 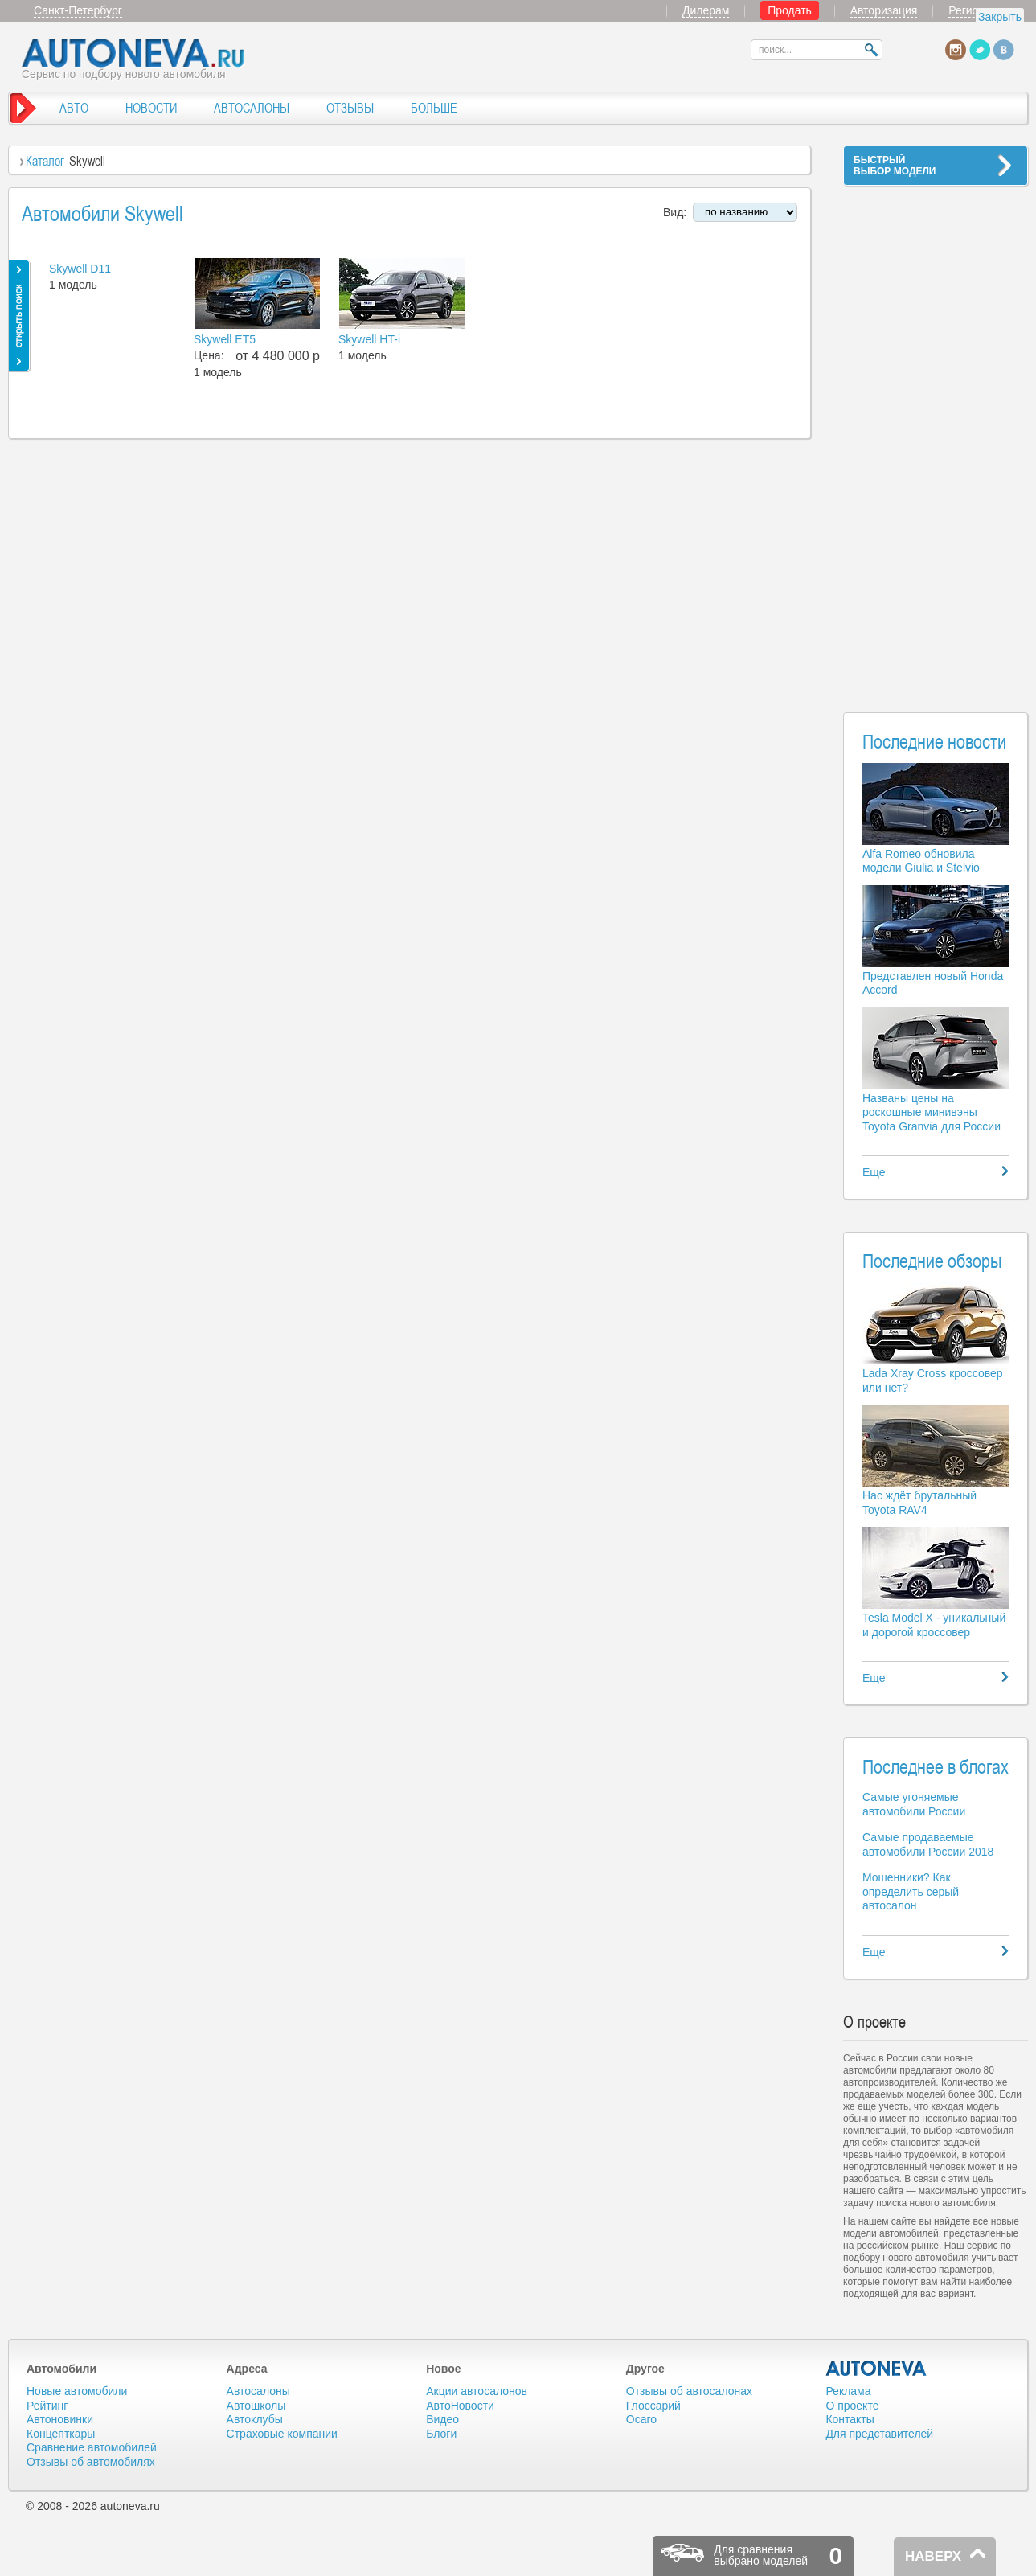 What do you see at coordinates (45, 161) in the screenshot?
I see `Каталог` at bounding box center [45, 161].